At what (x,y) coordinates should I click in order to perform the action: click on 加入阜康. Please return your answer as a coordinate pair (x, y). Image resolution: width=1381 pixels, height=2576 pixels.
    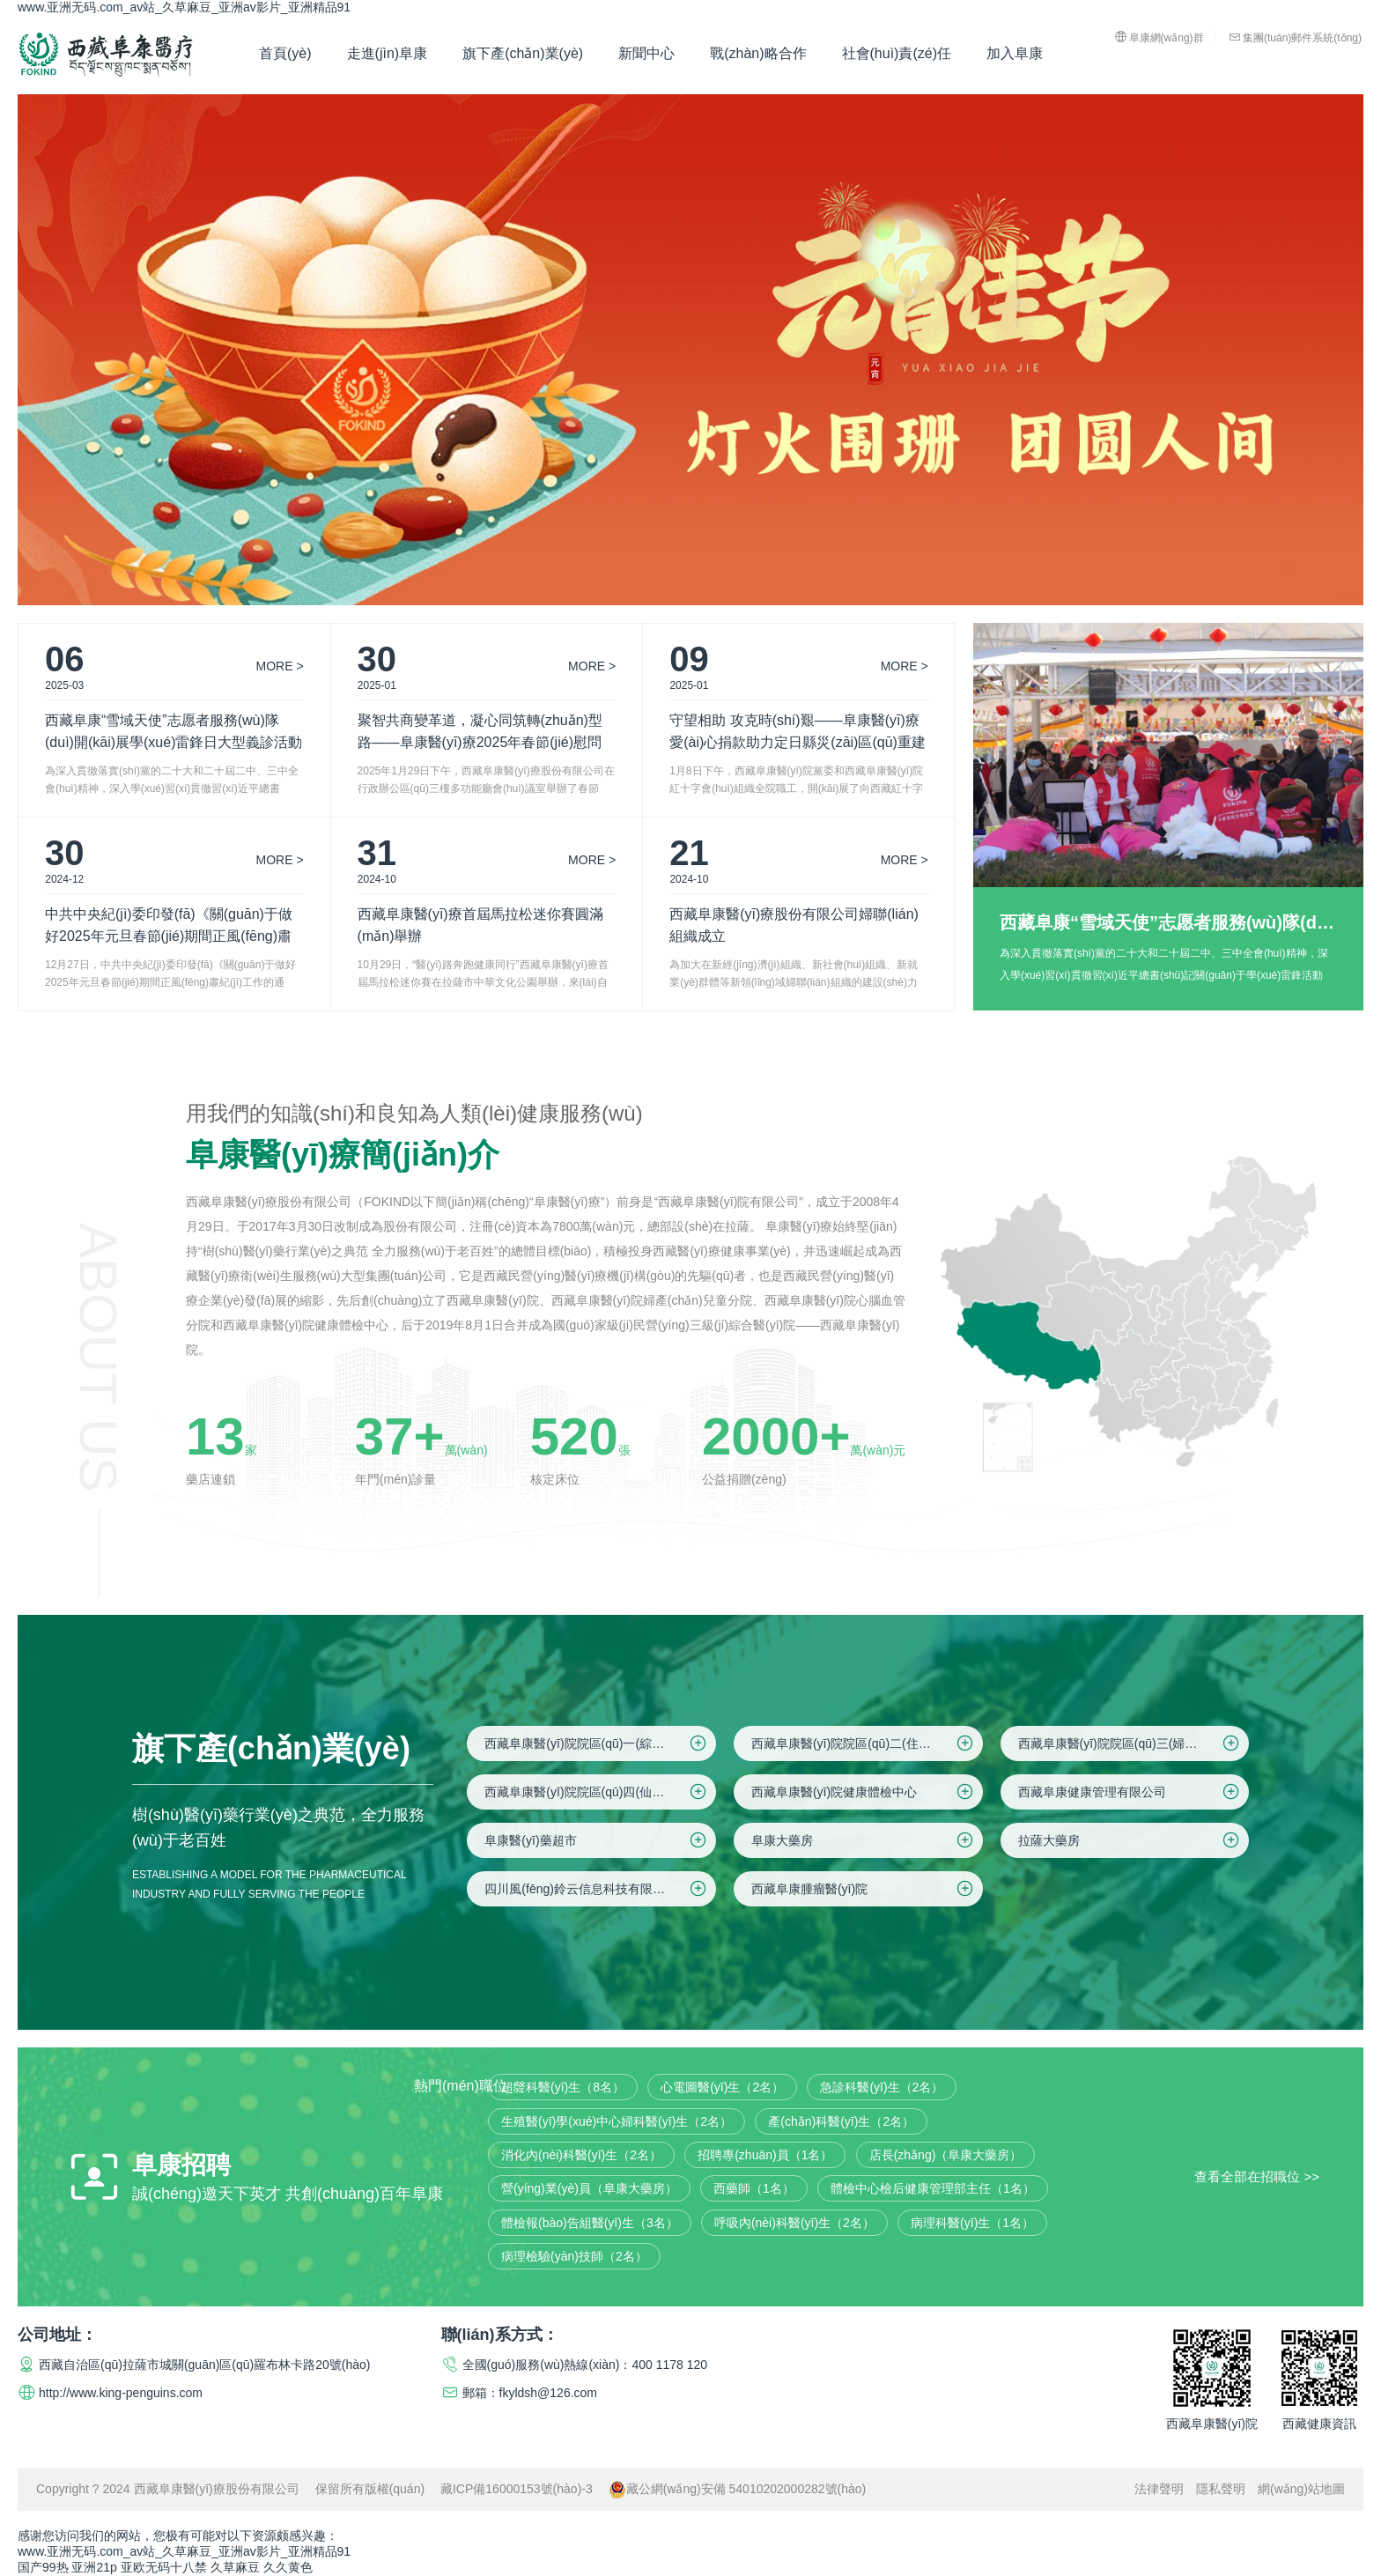
    Looking at the image, I should click on (1014, 53).